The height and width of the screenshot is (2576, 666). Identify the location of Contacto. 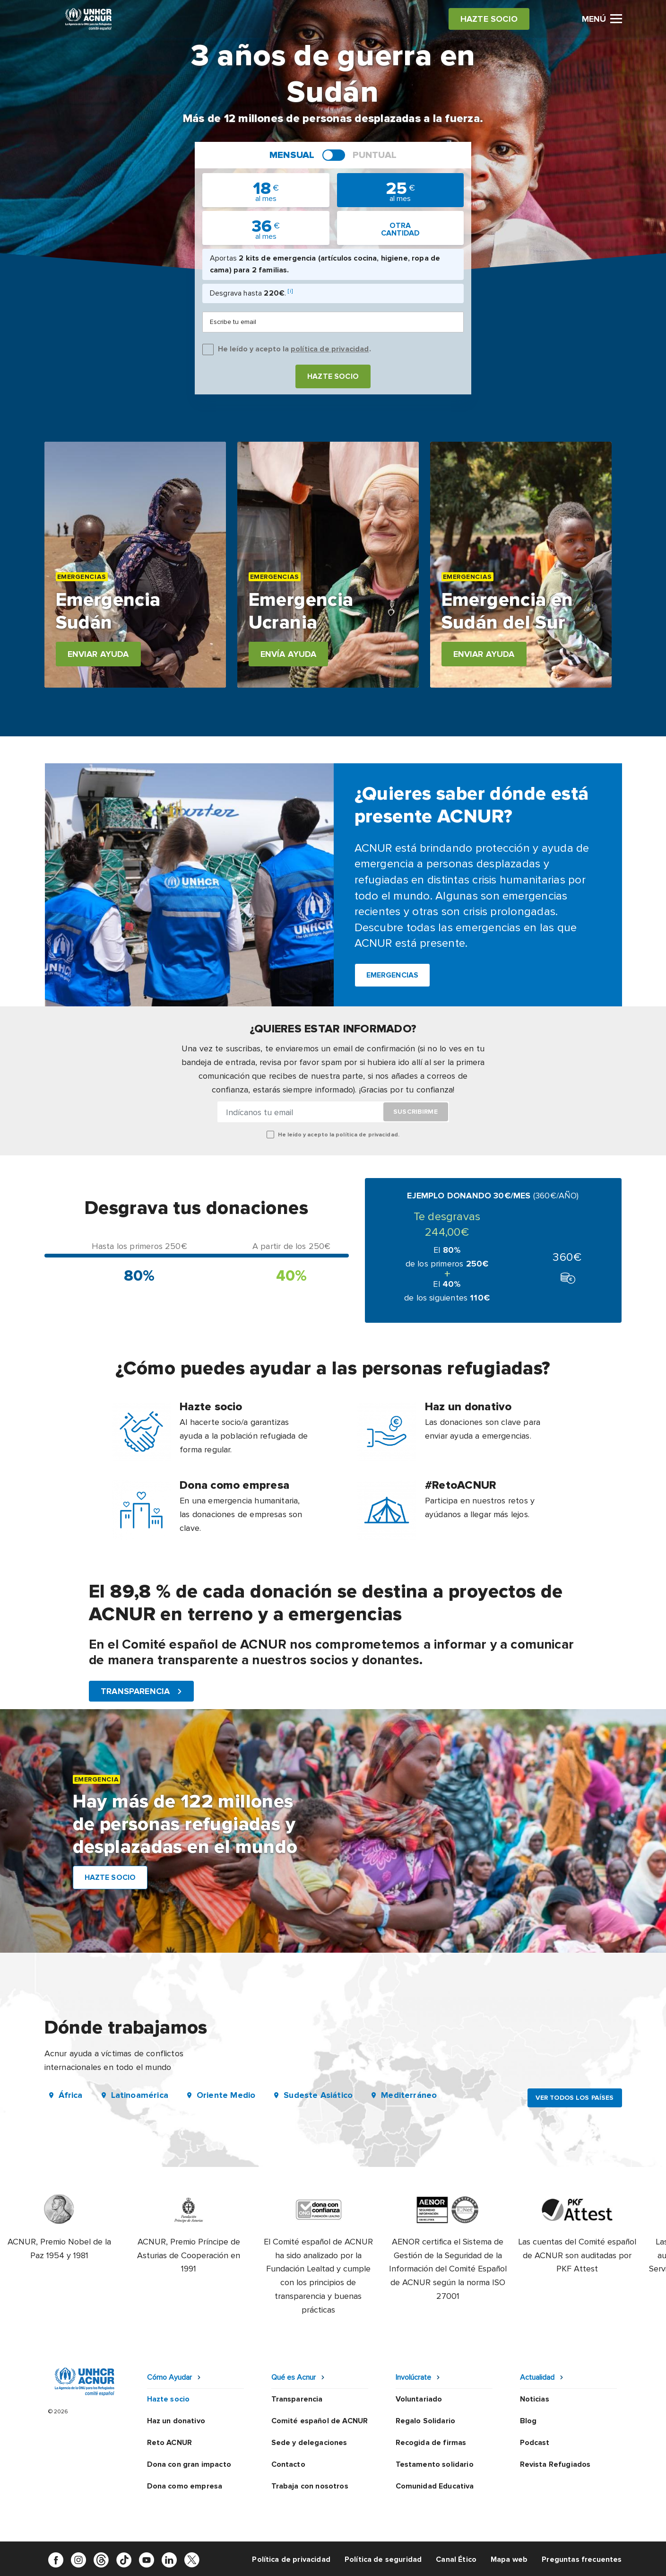
(288, 2464).